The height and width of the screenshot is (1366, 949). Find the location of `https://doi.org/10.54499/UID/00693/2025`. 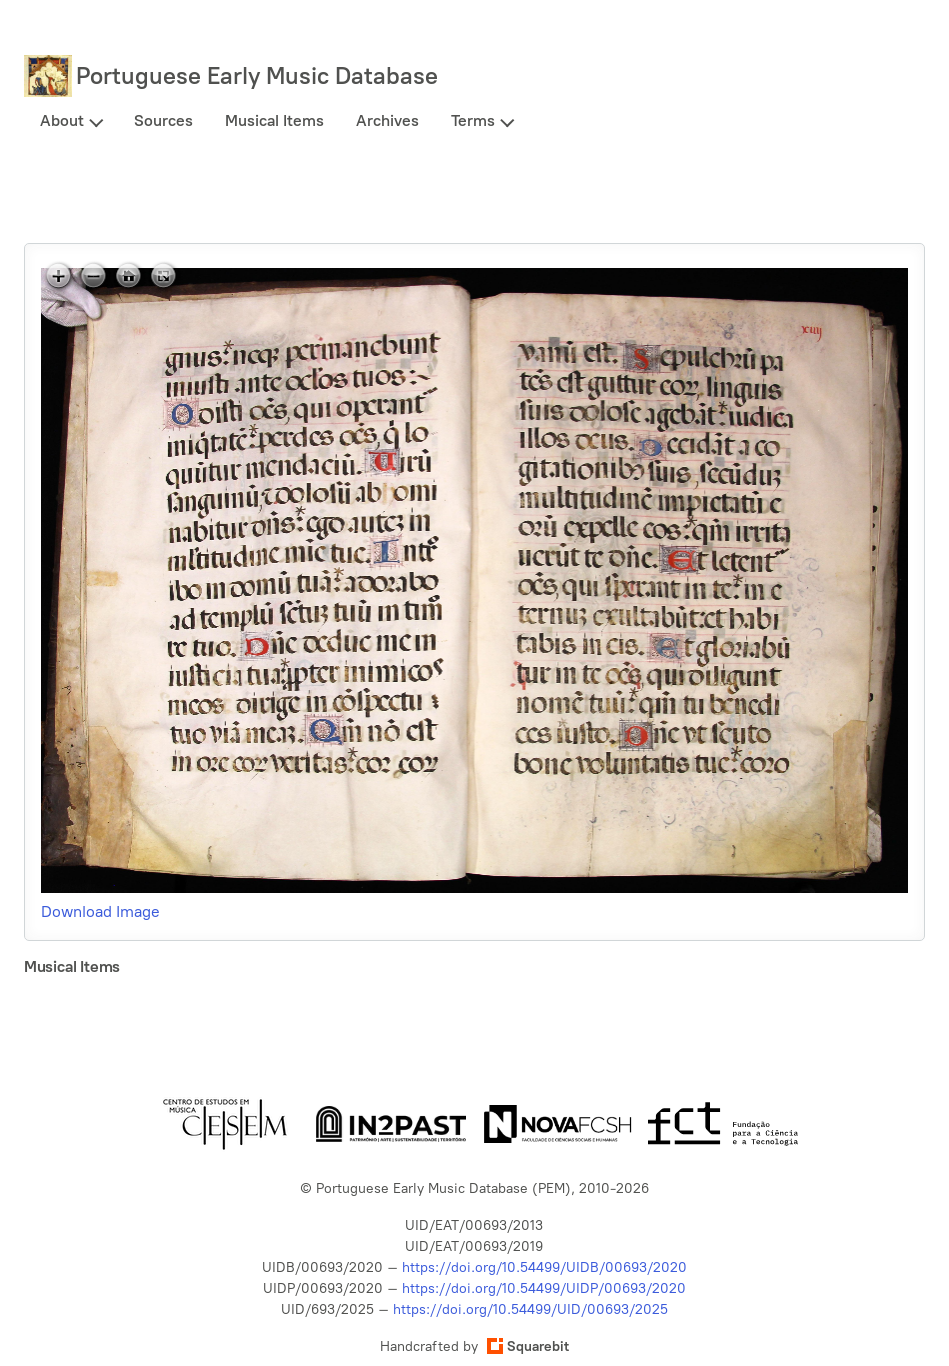

https://doi.org/10.54499/UID/00693/2025 is located at coordinates (530, 1309).